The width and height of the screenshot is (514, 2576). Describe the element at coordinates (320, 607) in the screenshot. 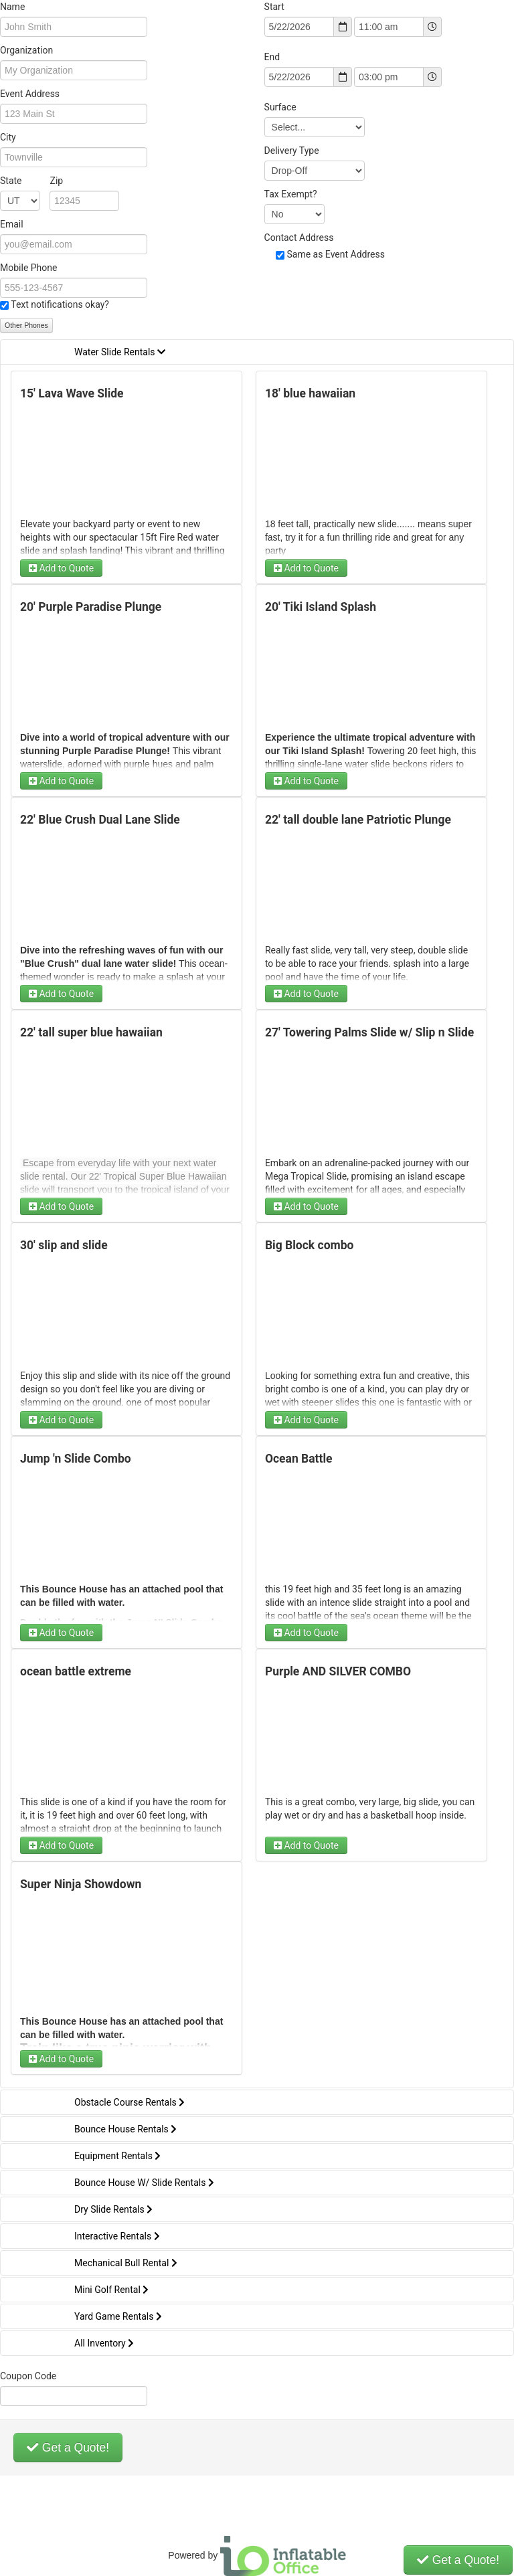

I see `20' Tiki Island Splash` at that location.